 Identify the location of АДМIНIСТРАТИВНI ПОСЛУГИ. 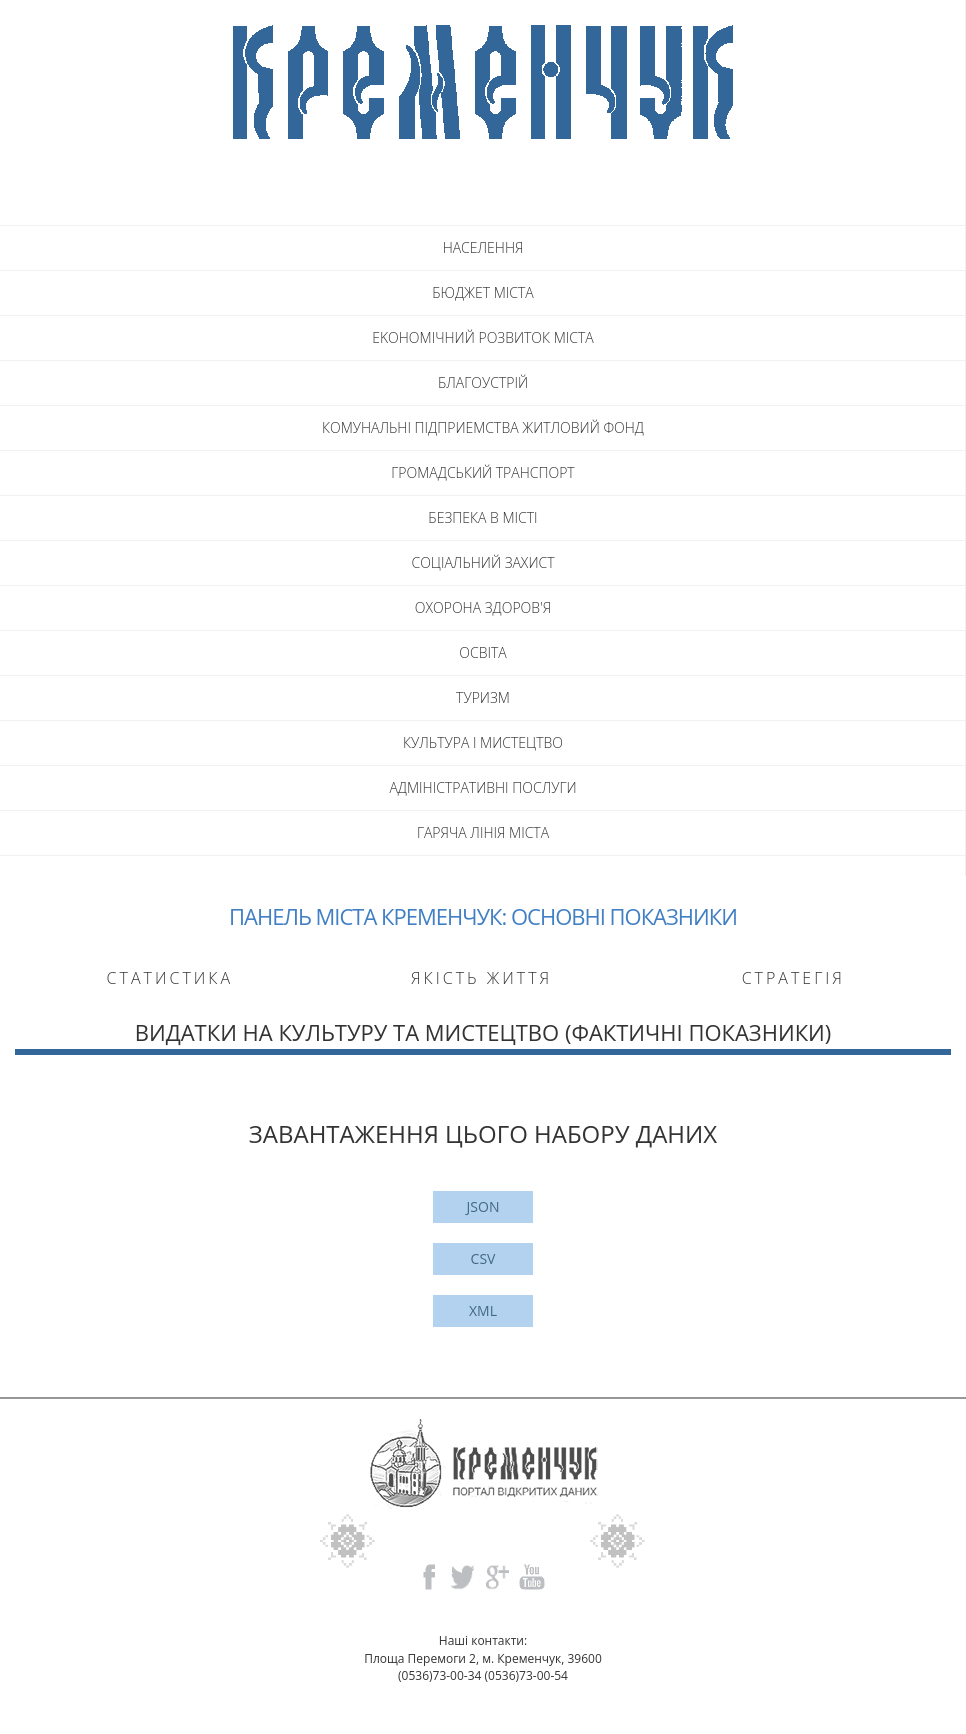
(482, 787).